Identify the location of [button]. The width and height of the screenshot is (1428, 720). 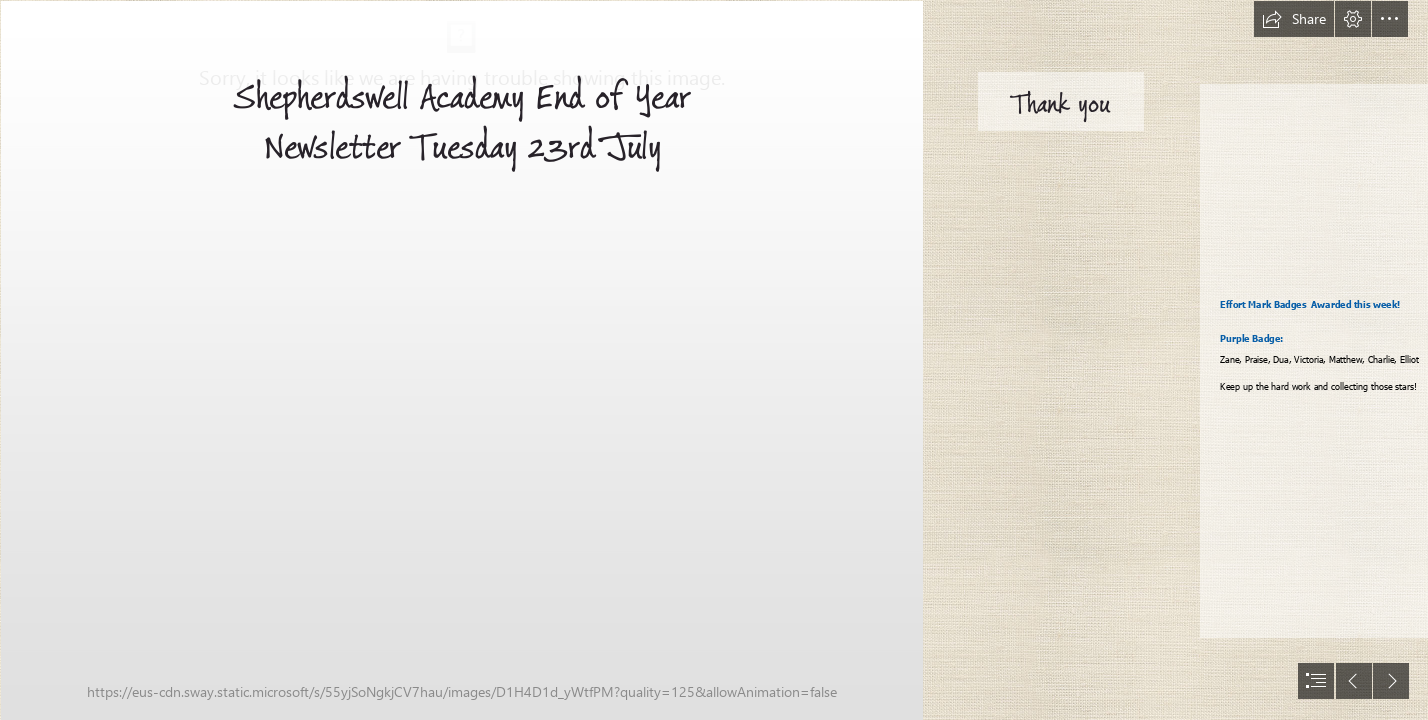
(1294, 19).